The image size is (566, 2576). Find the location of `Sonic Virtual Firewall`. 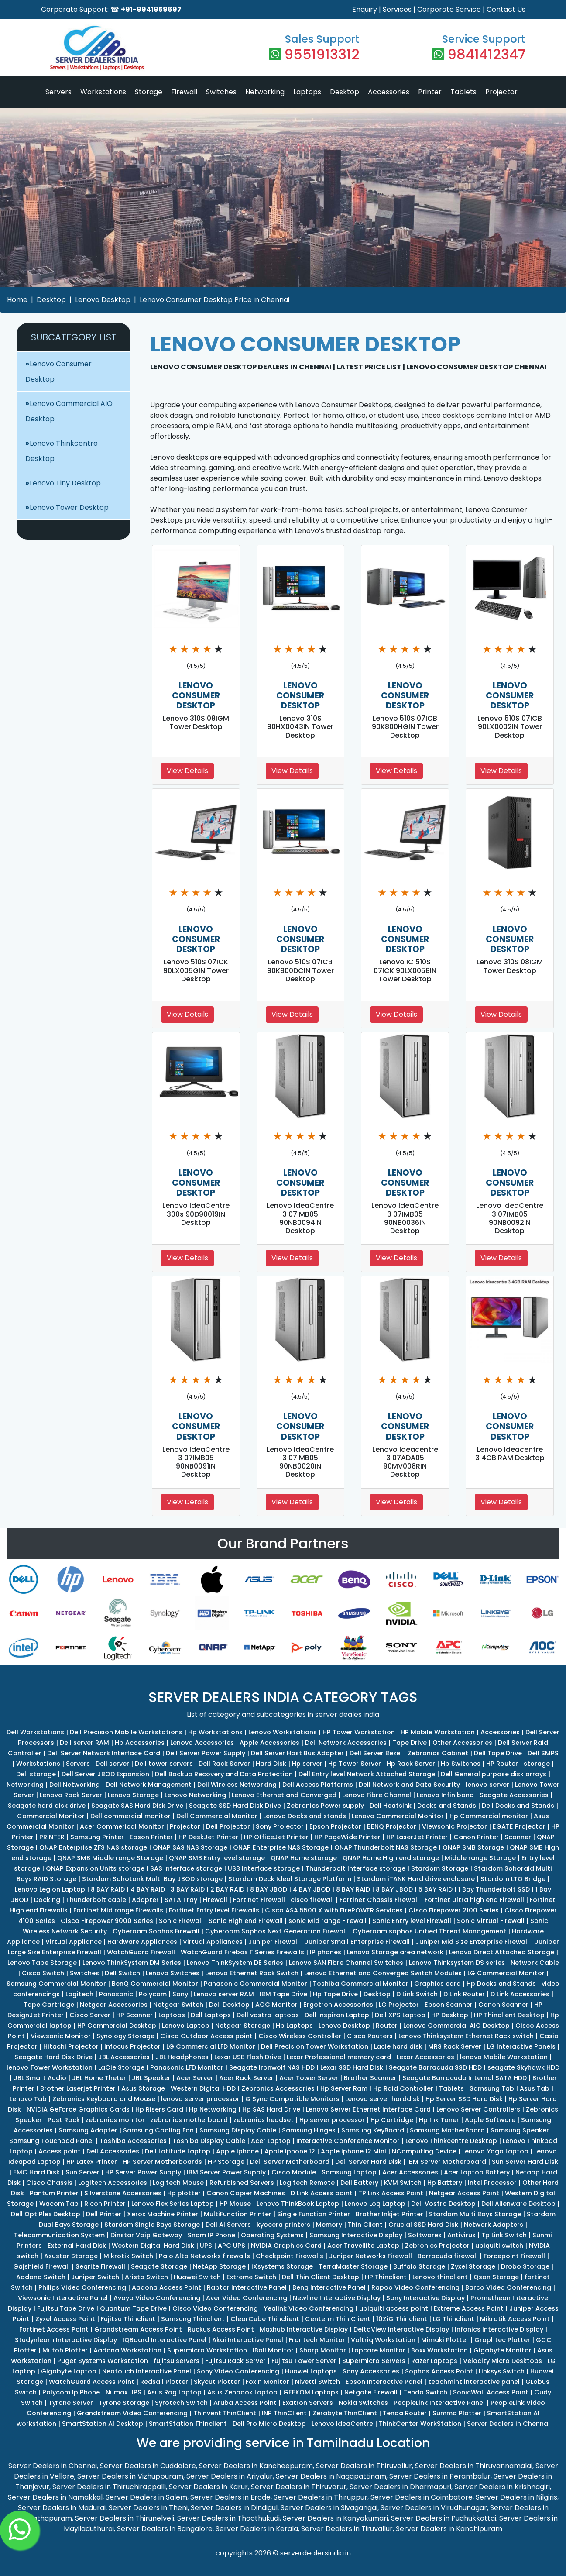

Sonic Virtual Firewall is located at coordinates (491, 1920).